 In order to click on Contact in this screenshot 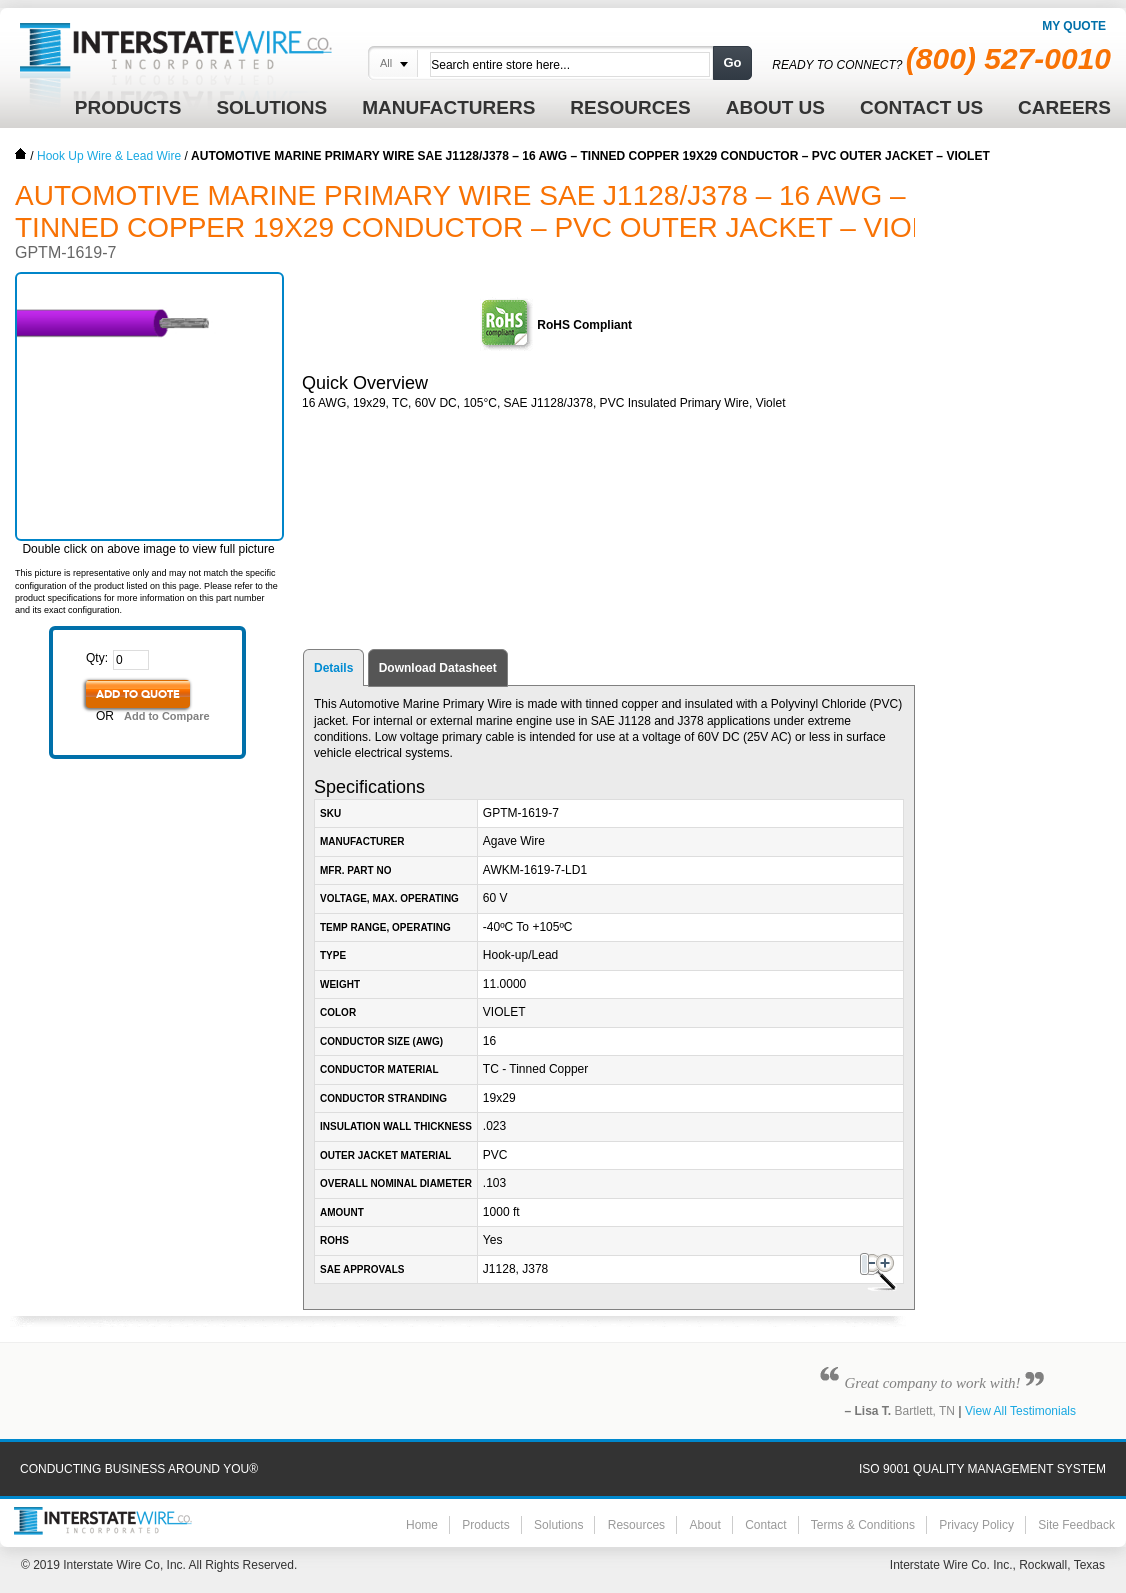, I will do `click(765, 1525)`.